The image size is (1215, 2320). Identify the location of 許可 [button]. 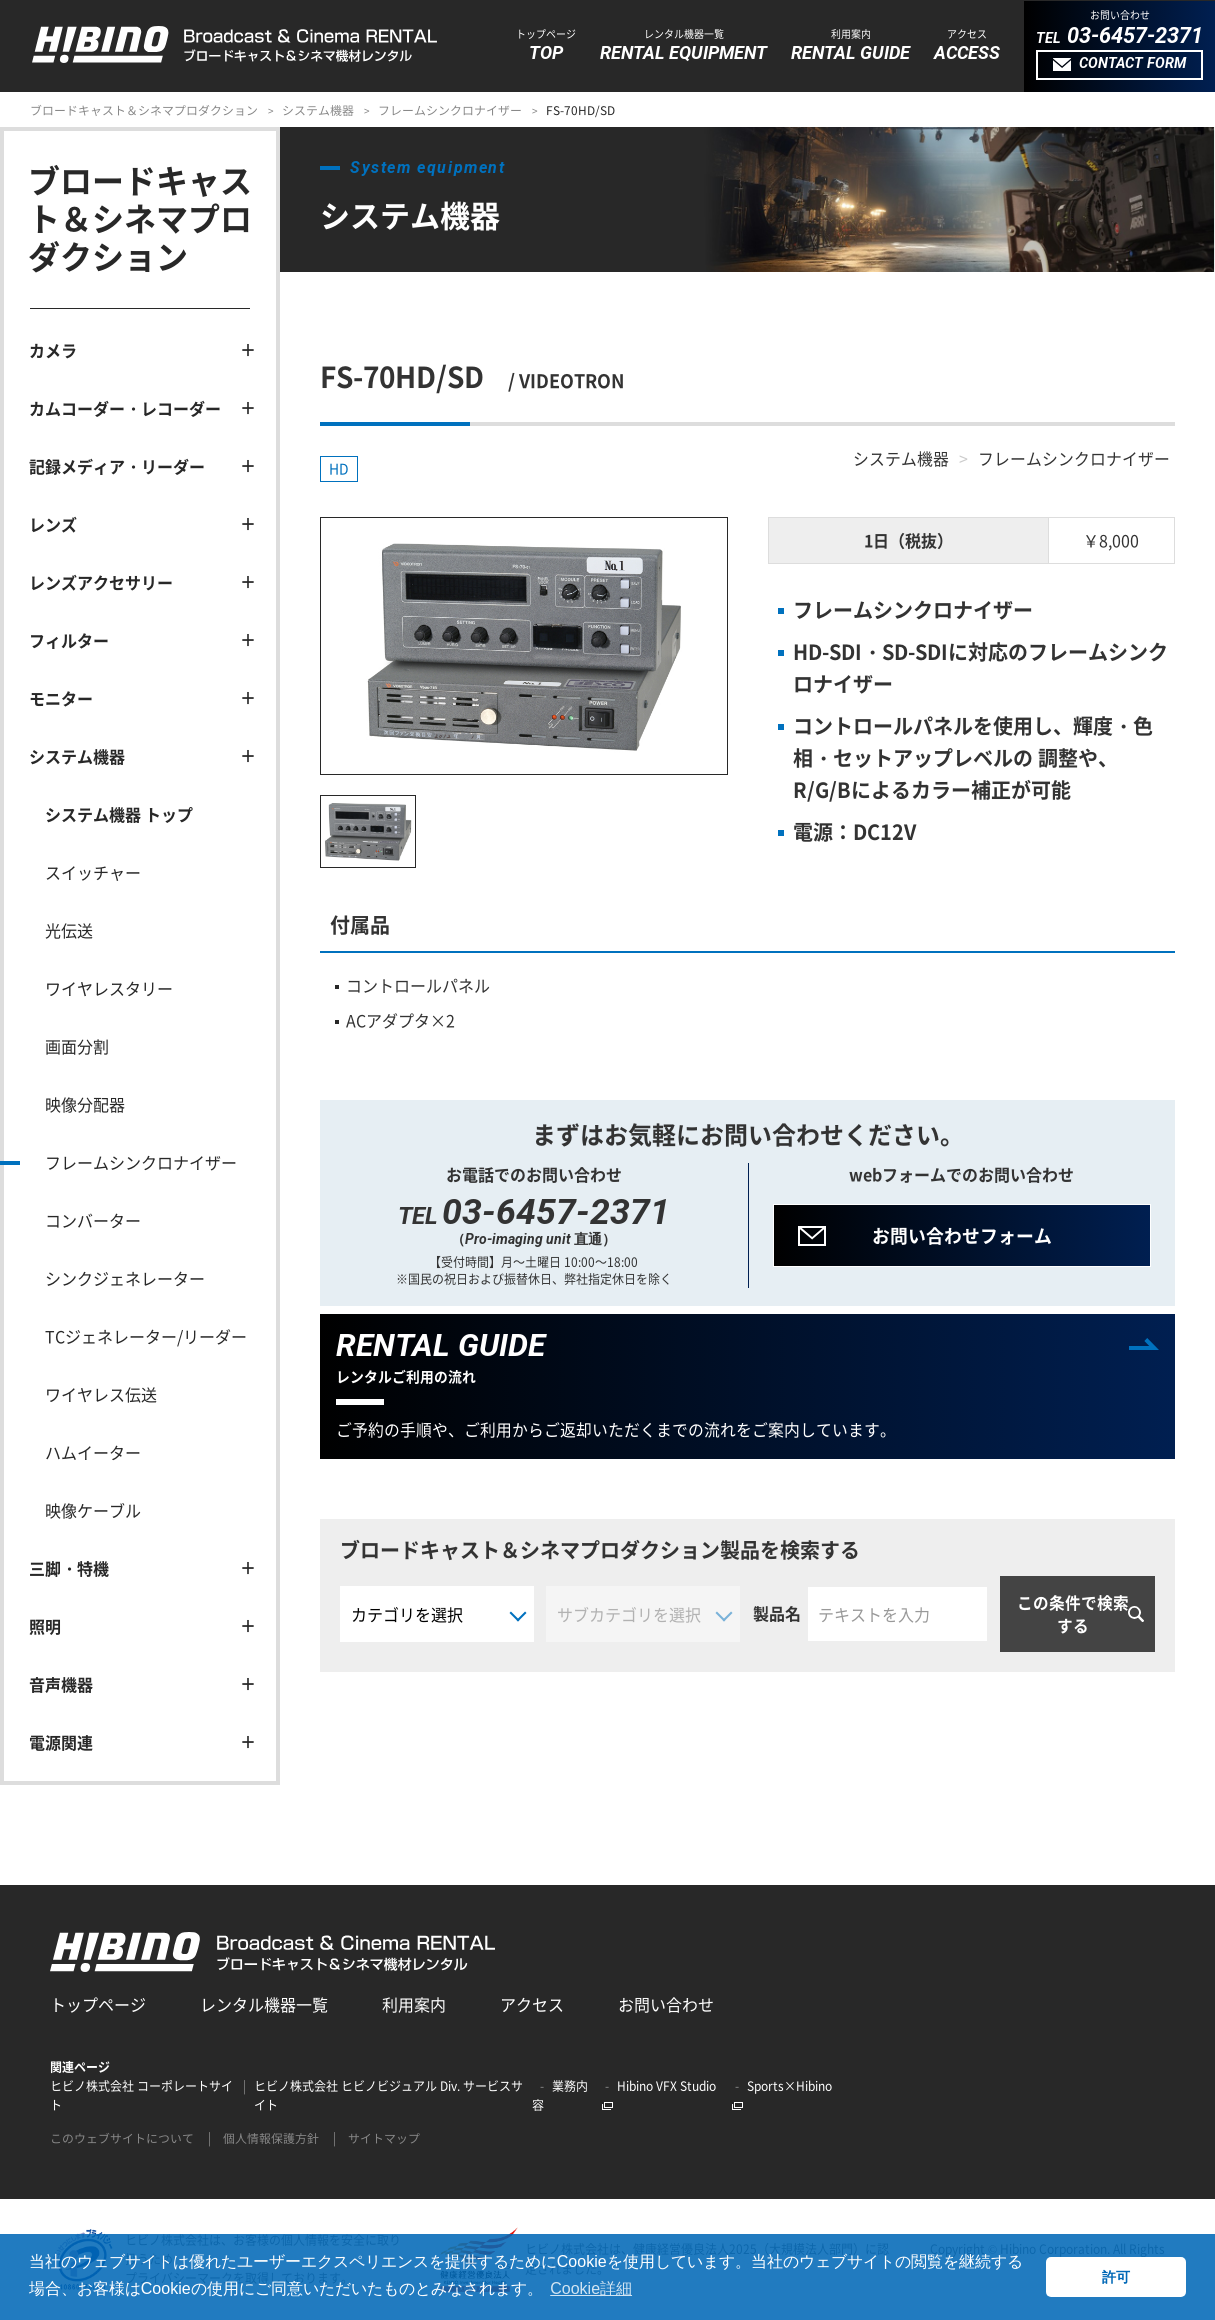
(1116, 2277).